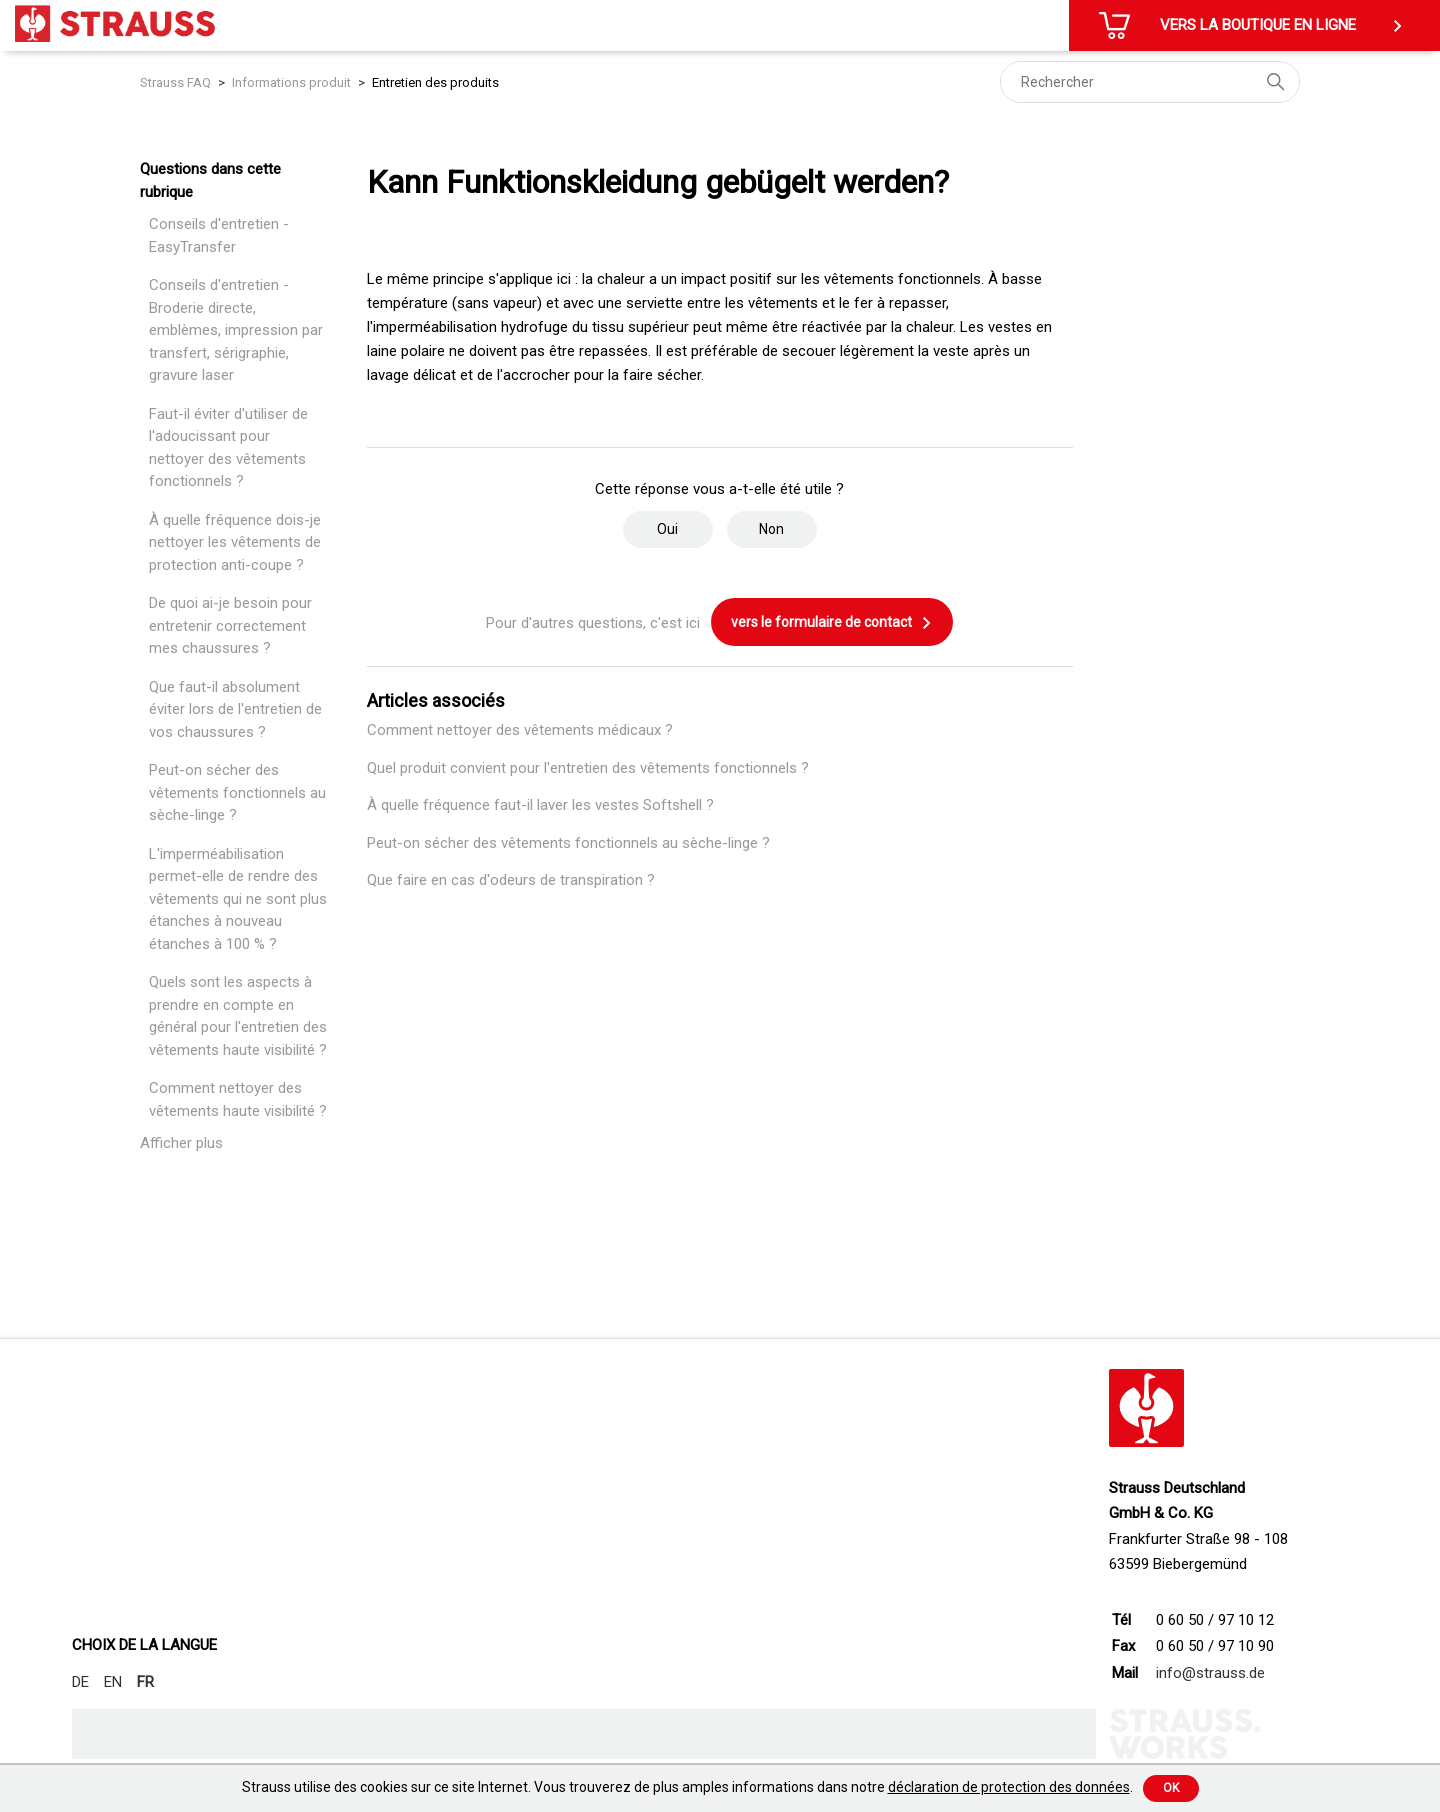 The width and height of the screenshot is (1440, 1812). I want to click on Comment nettoyer des vêtements haute visibilité ?, so click(238, 1099).